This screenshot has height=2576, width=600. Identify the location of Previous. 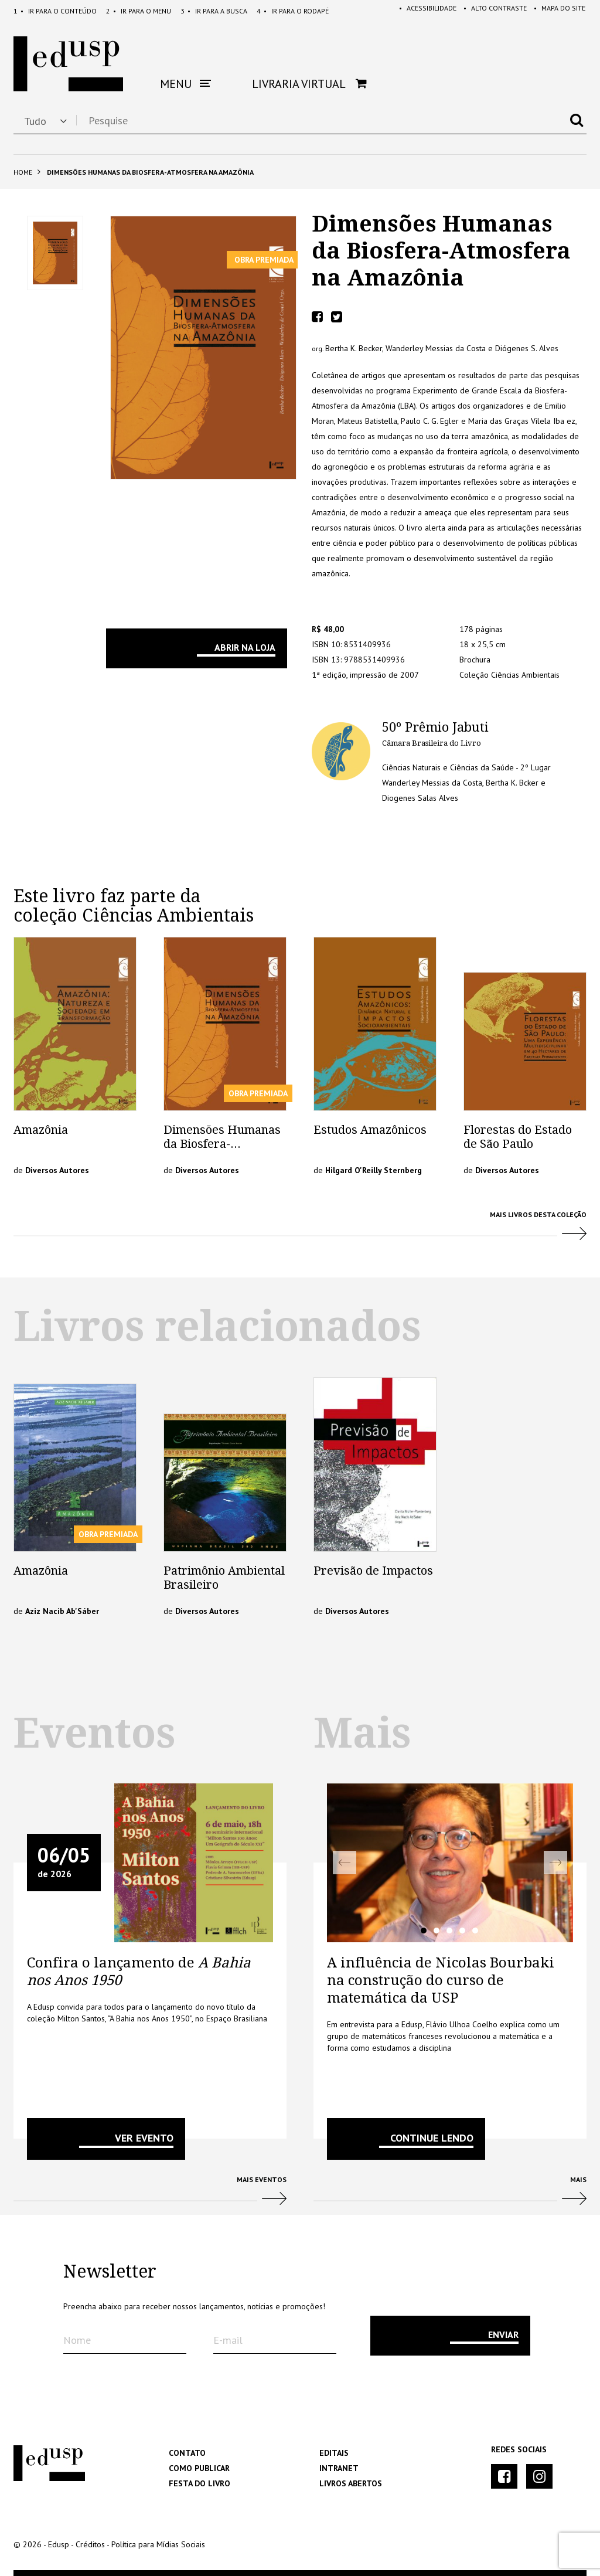
(344, 1862).